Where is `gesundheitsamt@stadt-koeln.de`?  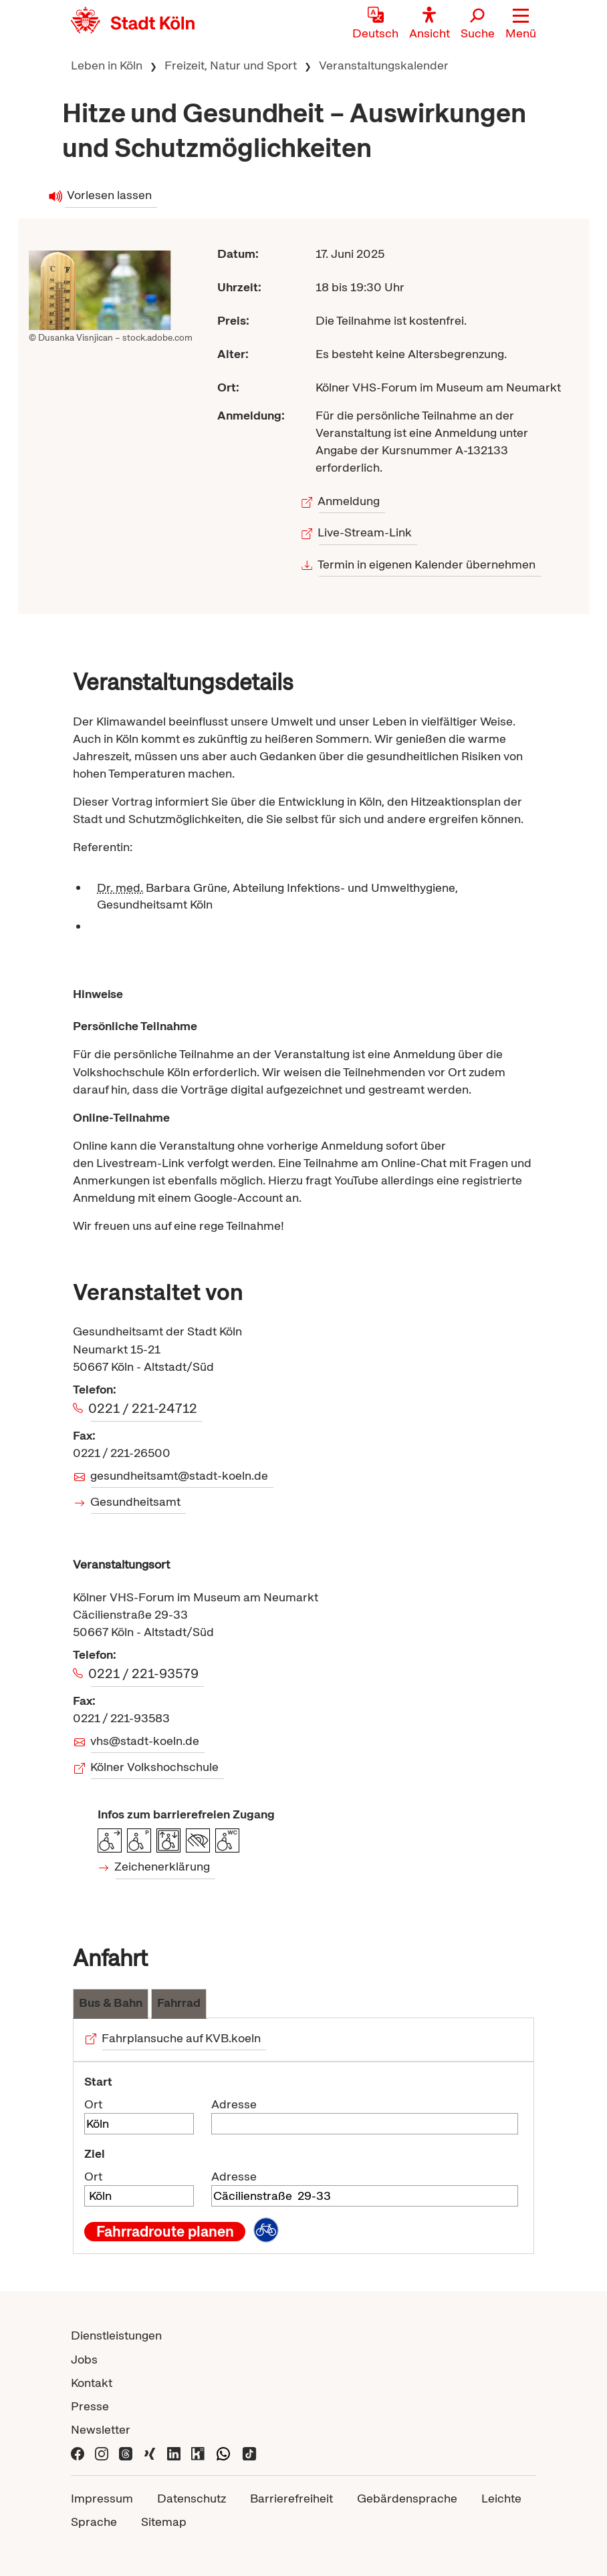 gesundheitsamt@stadt-koeln.de is located at coordinates (179, 1475).